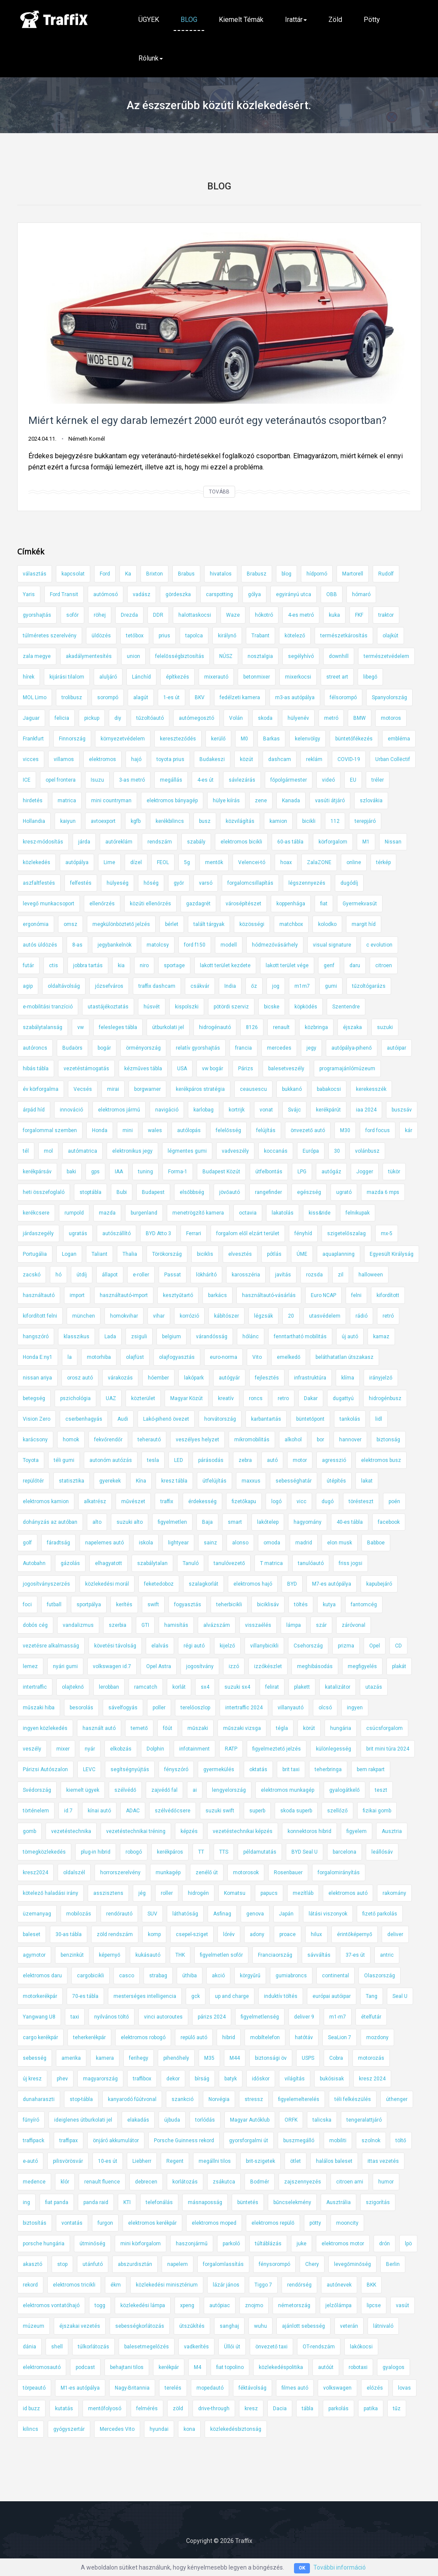 The image size is (438, 2576). Describe the element at coordinates (338, 2408) in the screenshot. I see `parkolás` at that location.